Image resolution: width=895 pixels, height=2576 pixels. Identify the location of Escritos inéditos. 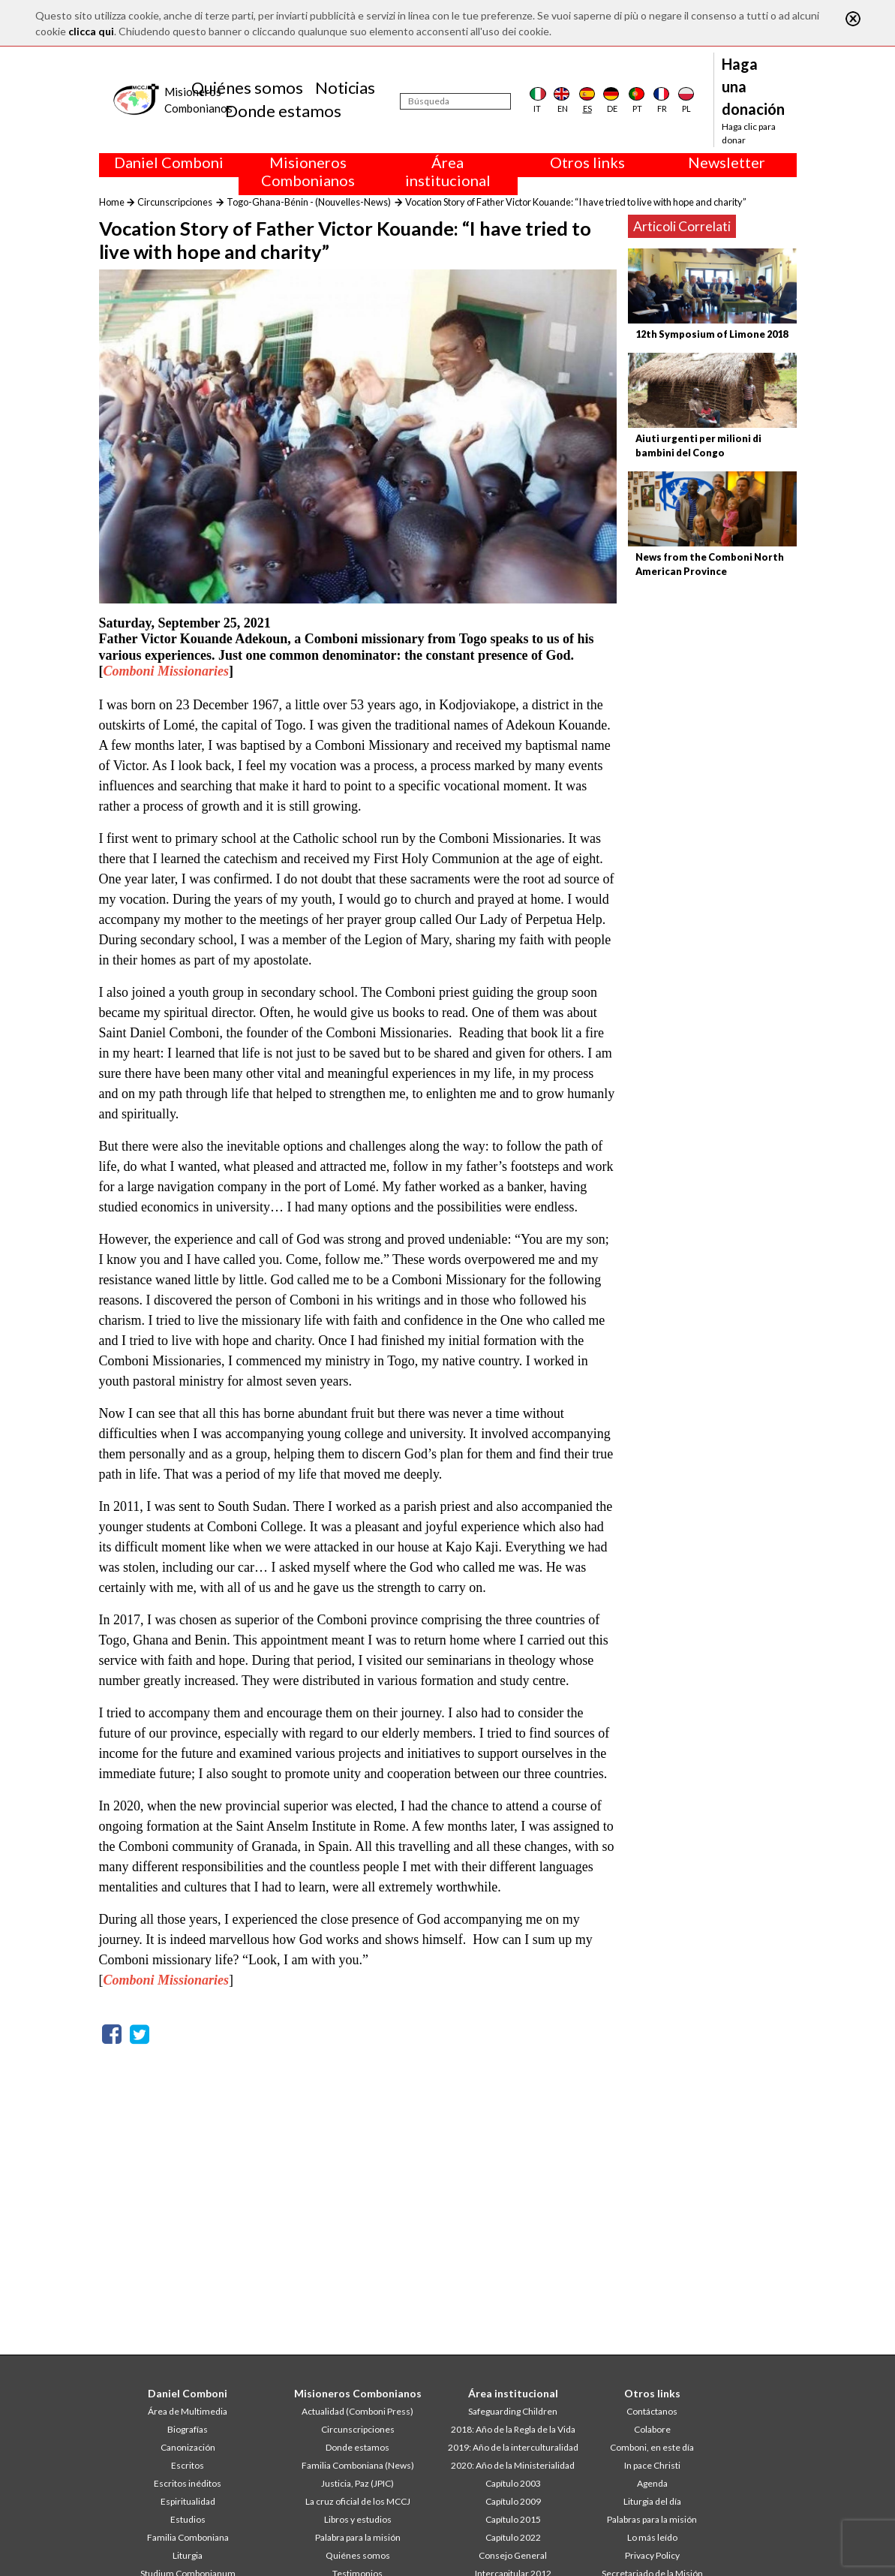
(187, 2483).